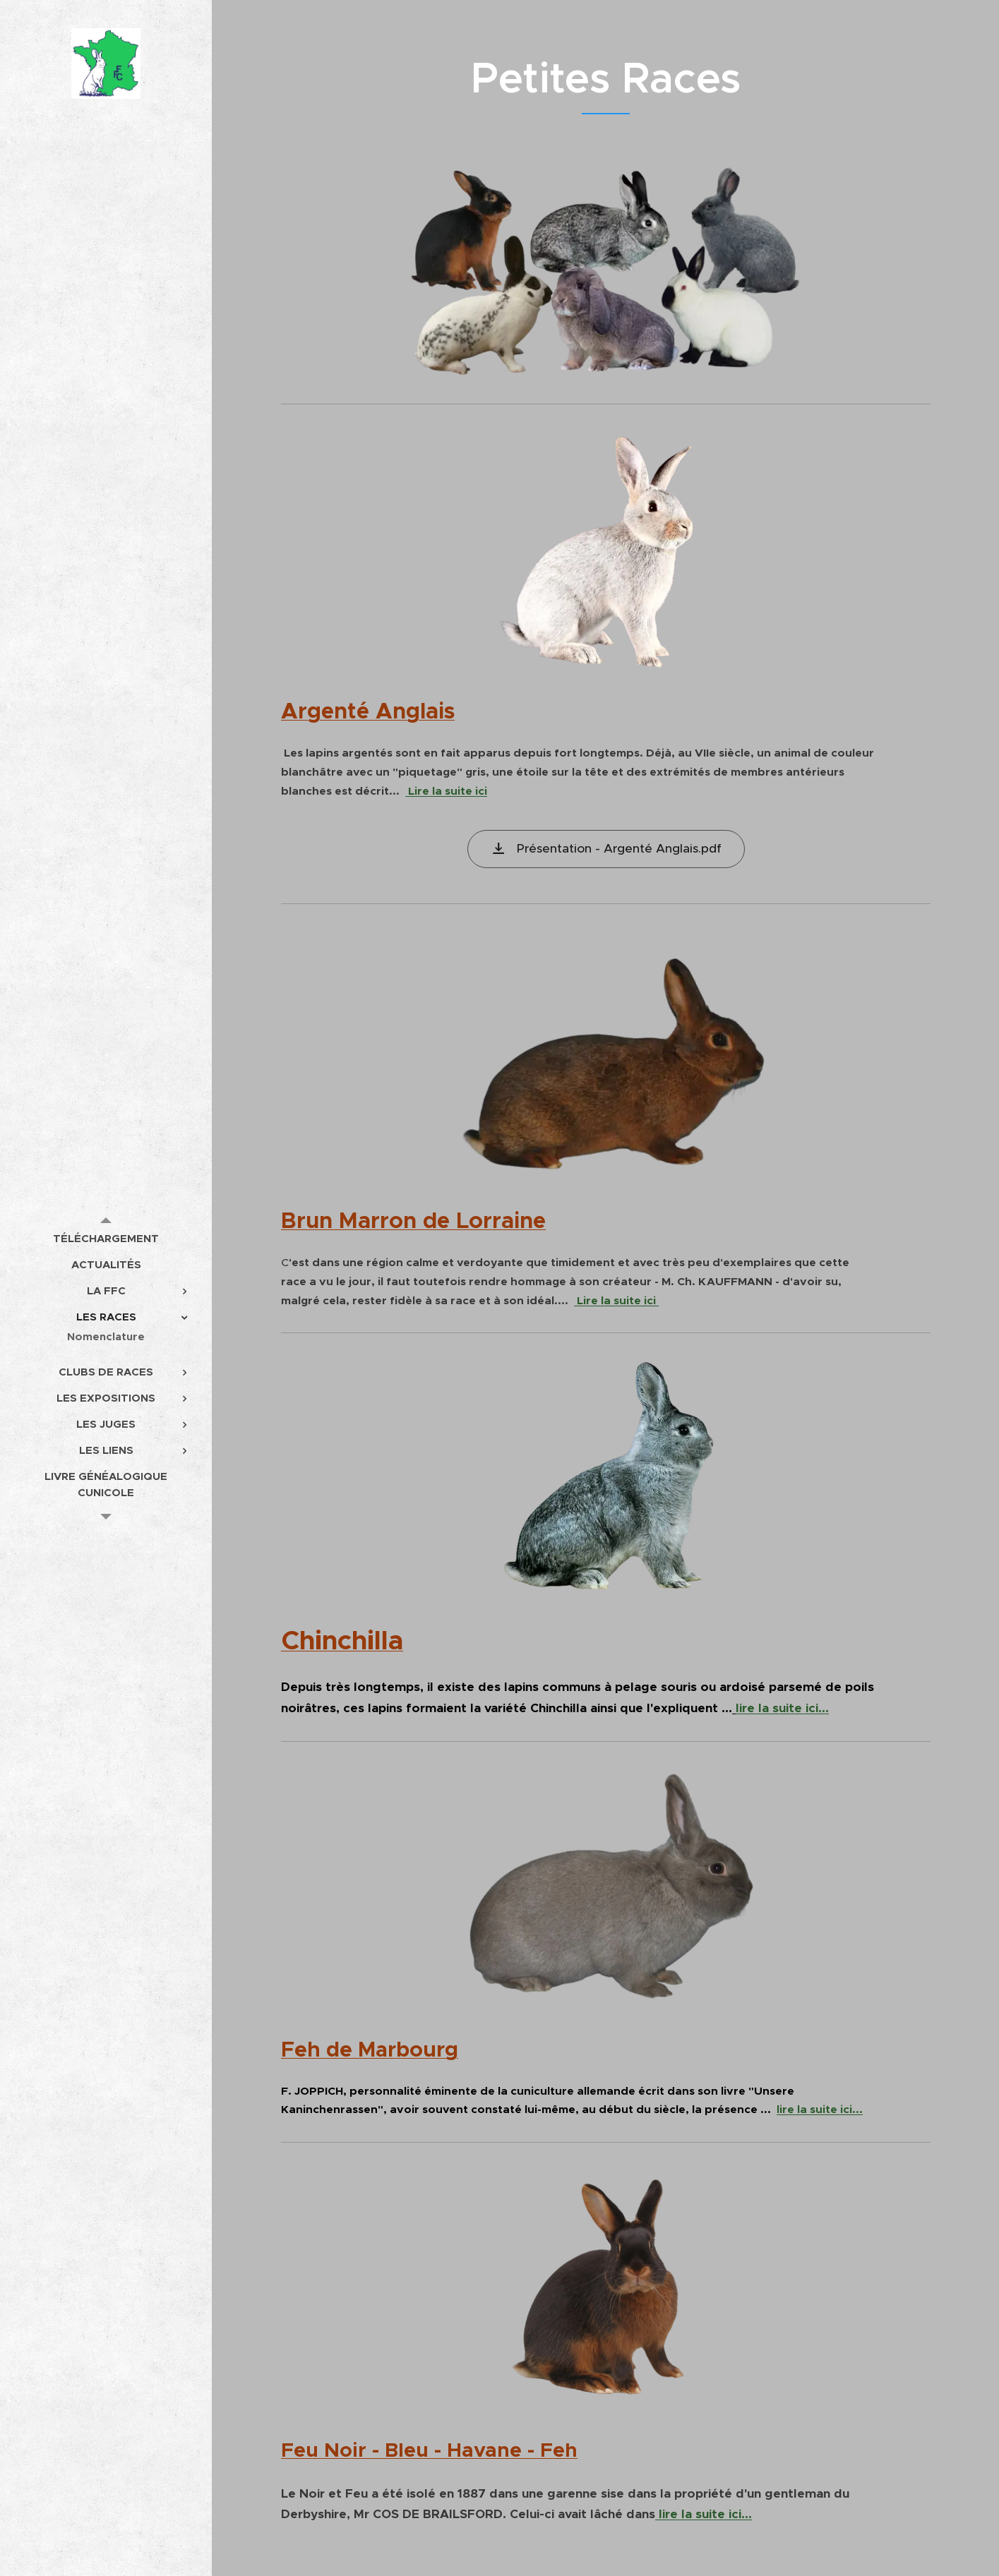  What do you see at coordinates (342, 1640) in the screenshot?
I see `Chinchilla` at bounding box center [342, 1640].